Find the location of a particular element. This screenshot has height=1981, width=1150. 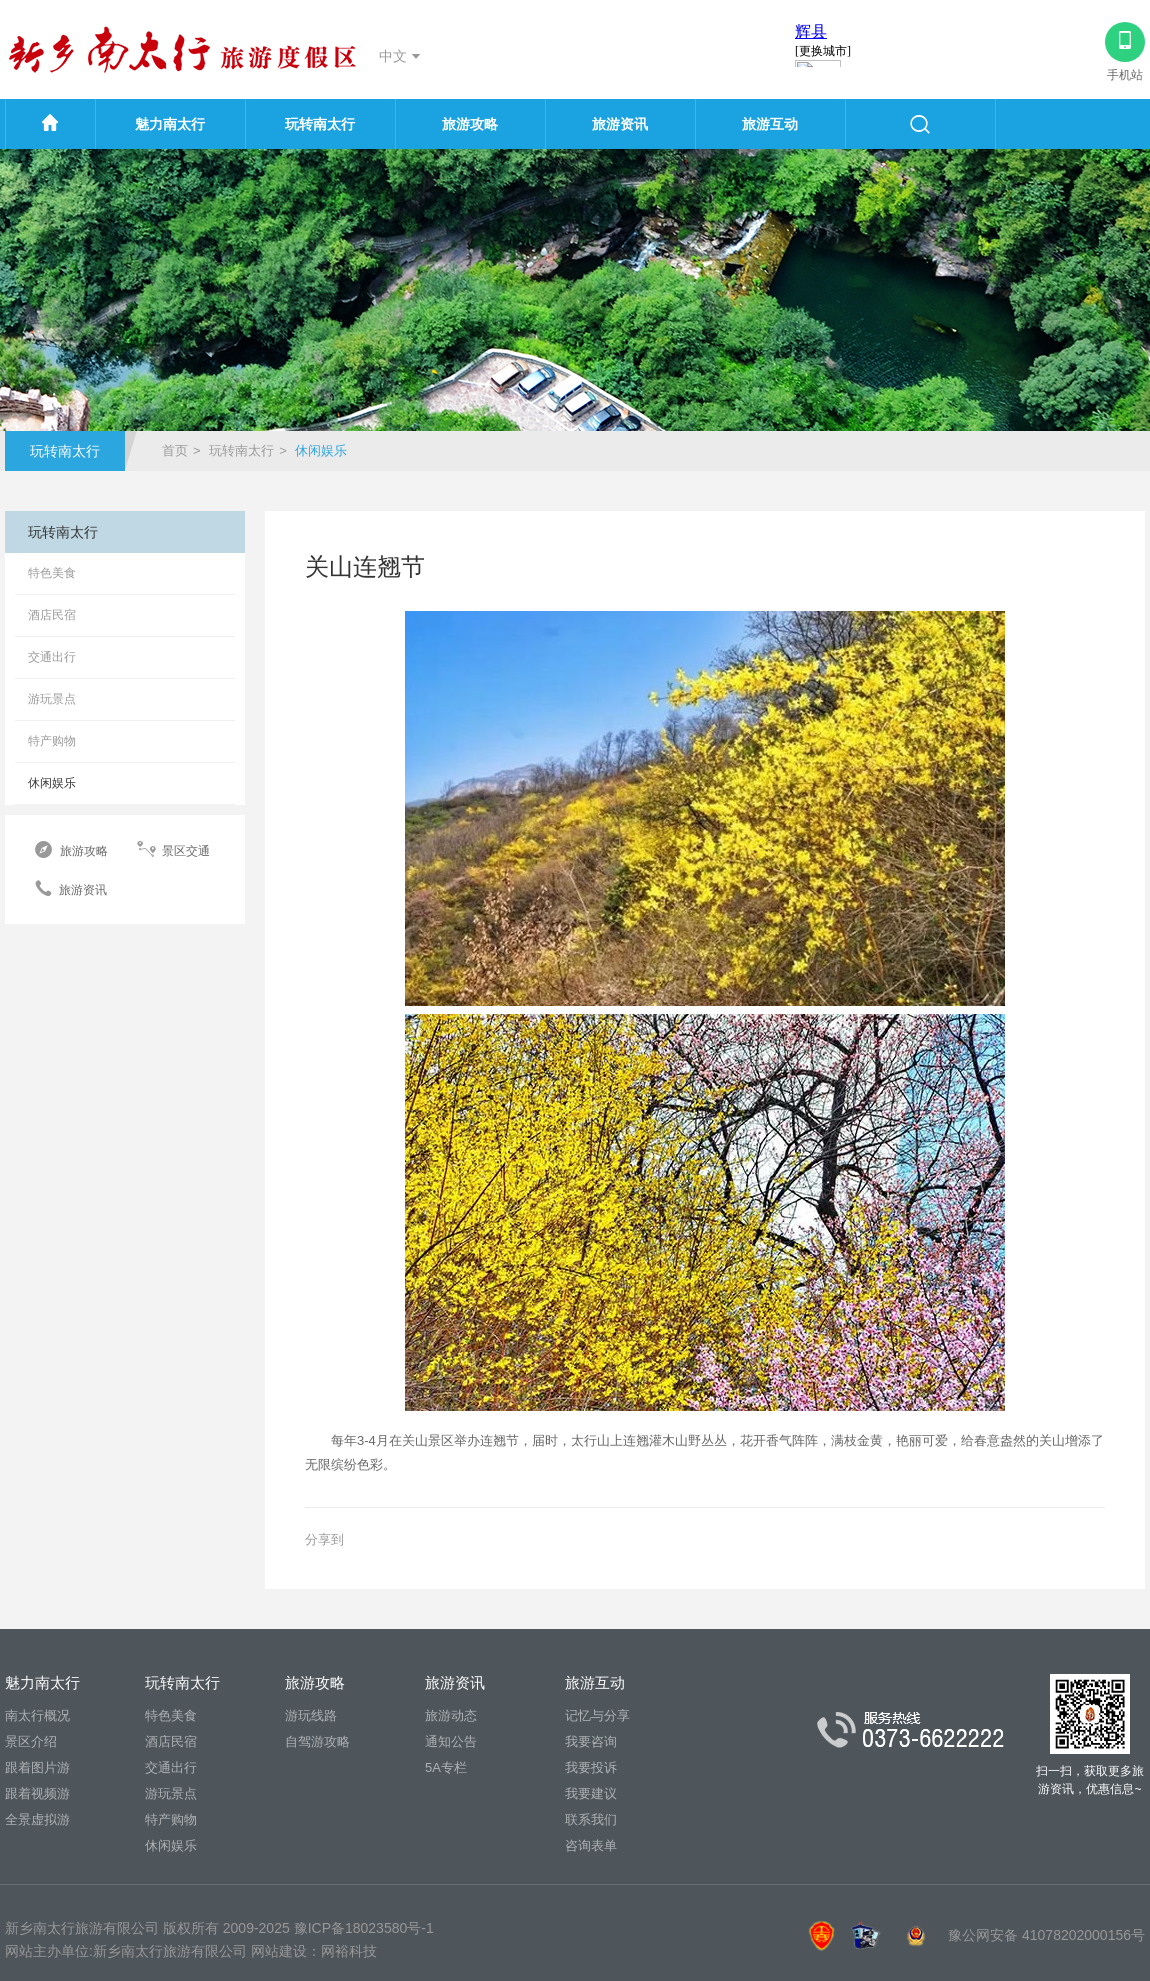

旅游互动 is located at coordinates (770, 124).